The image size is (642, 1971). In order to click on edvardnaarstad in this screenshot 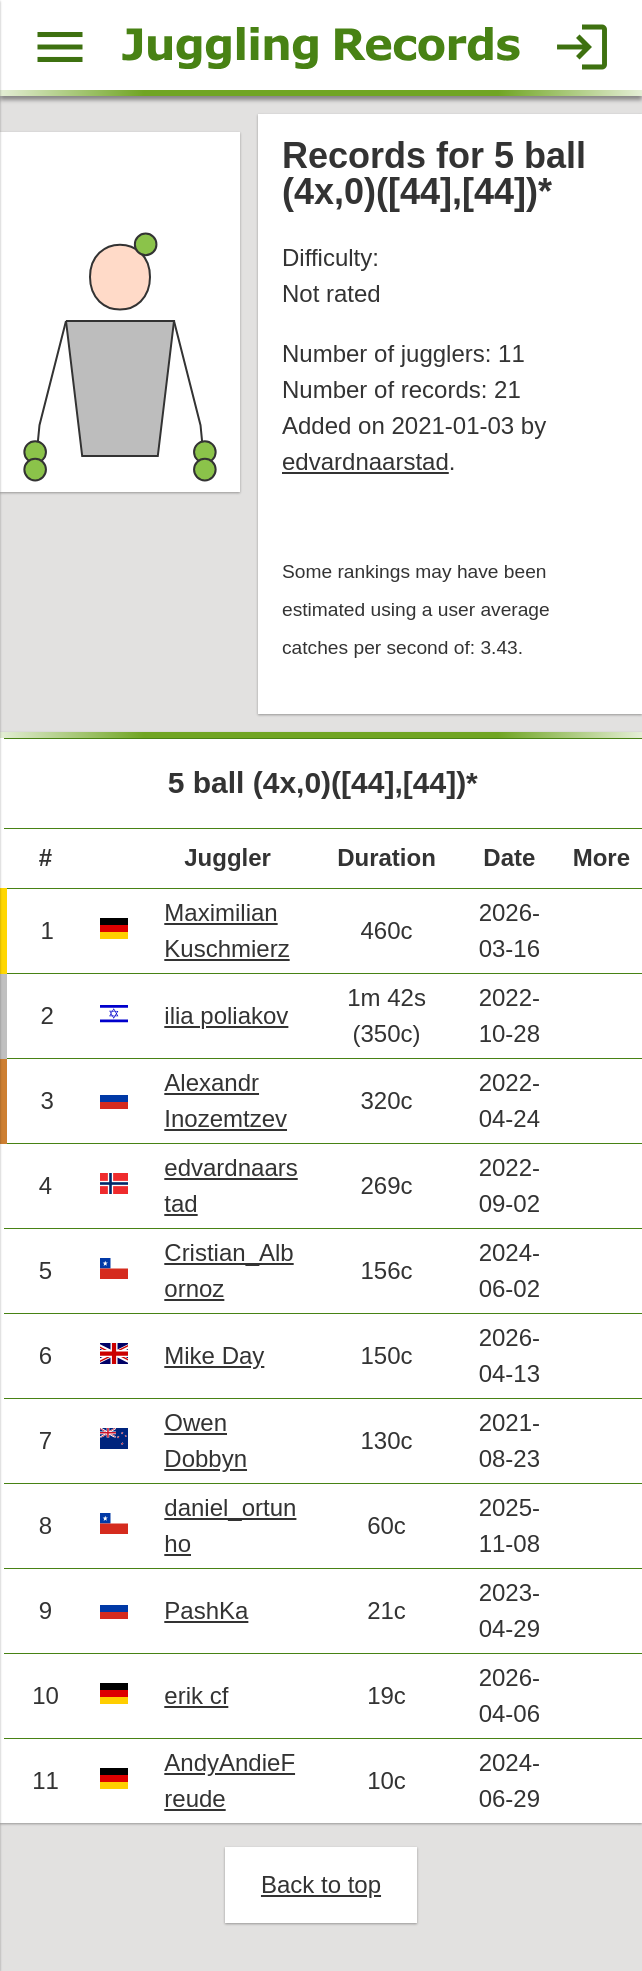, I will do `click(365, 461)`.